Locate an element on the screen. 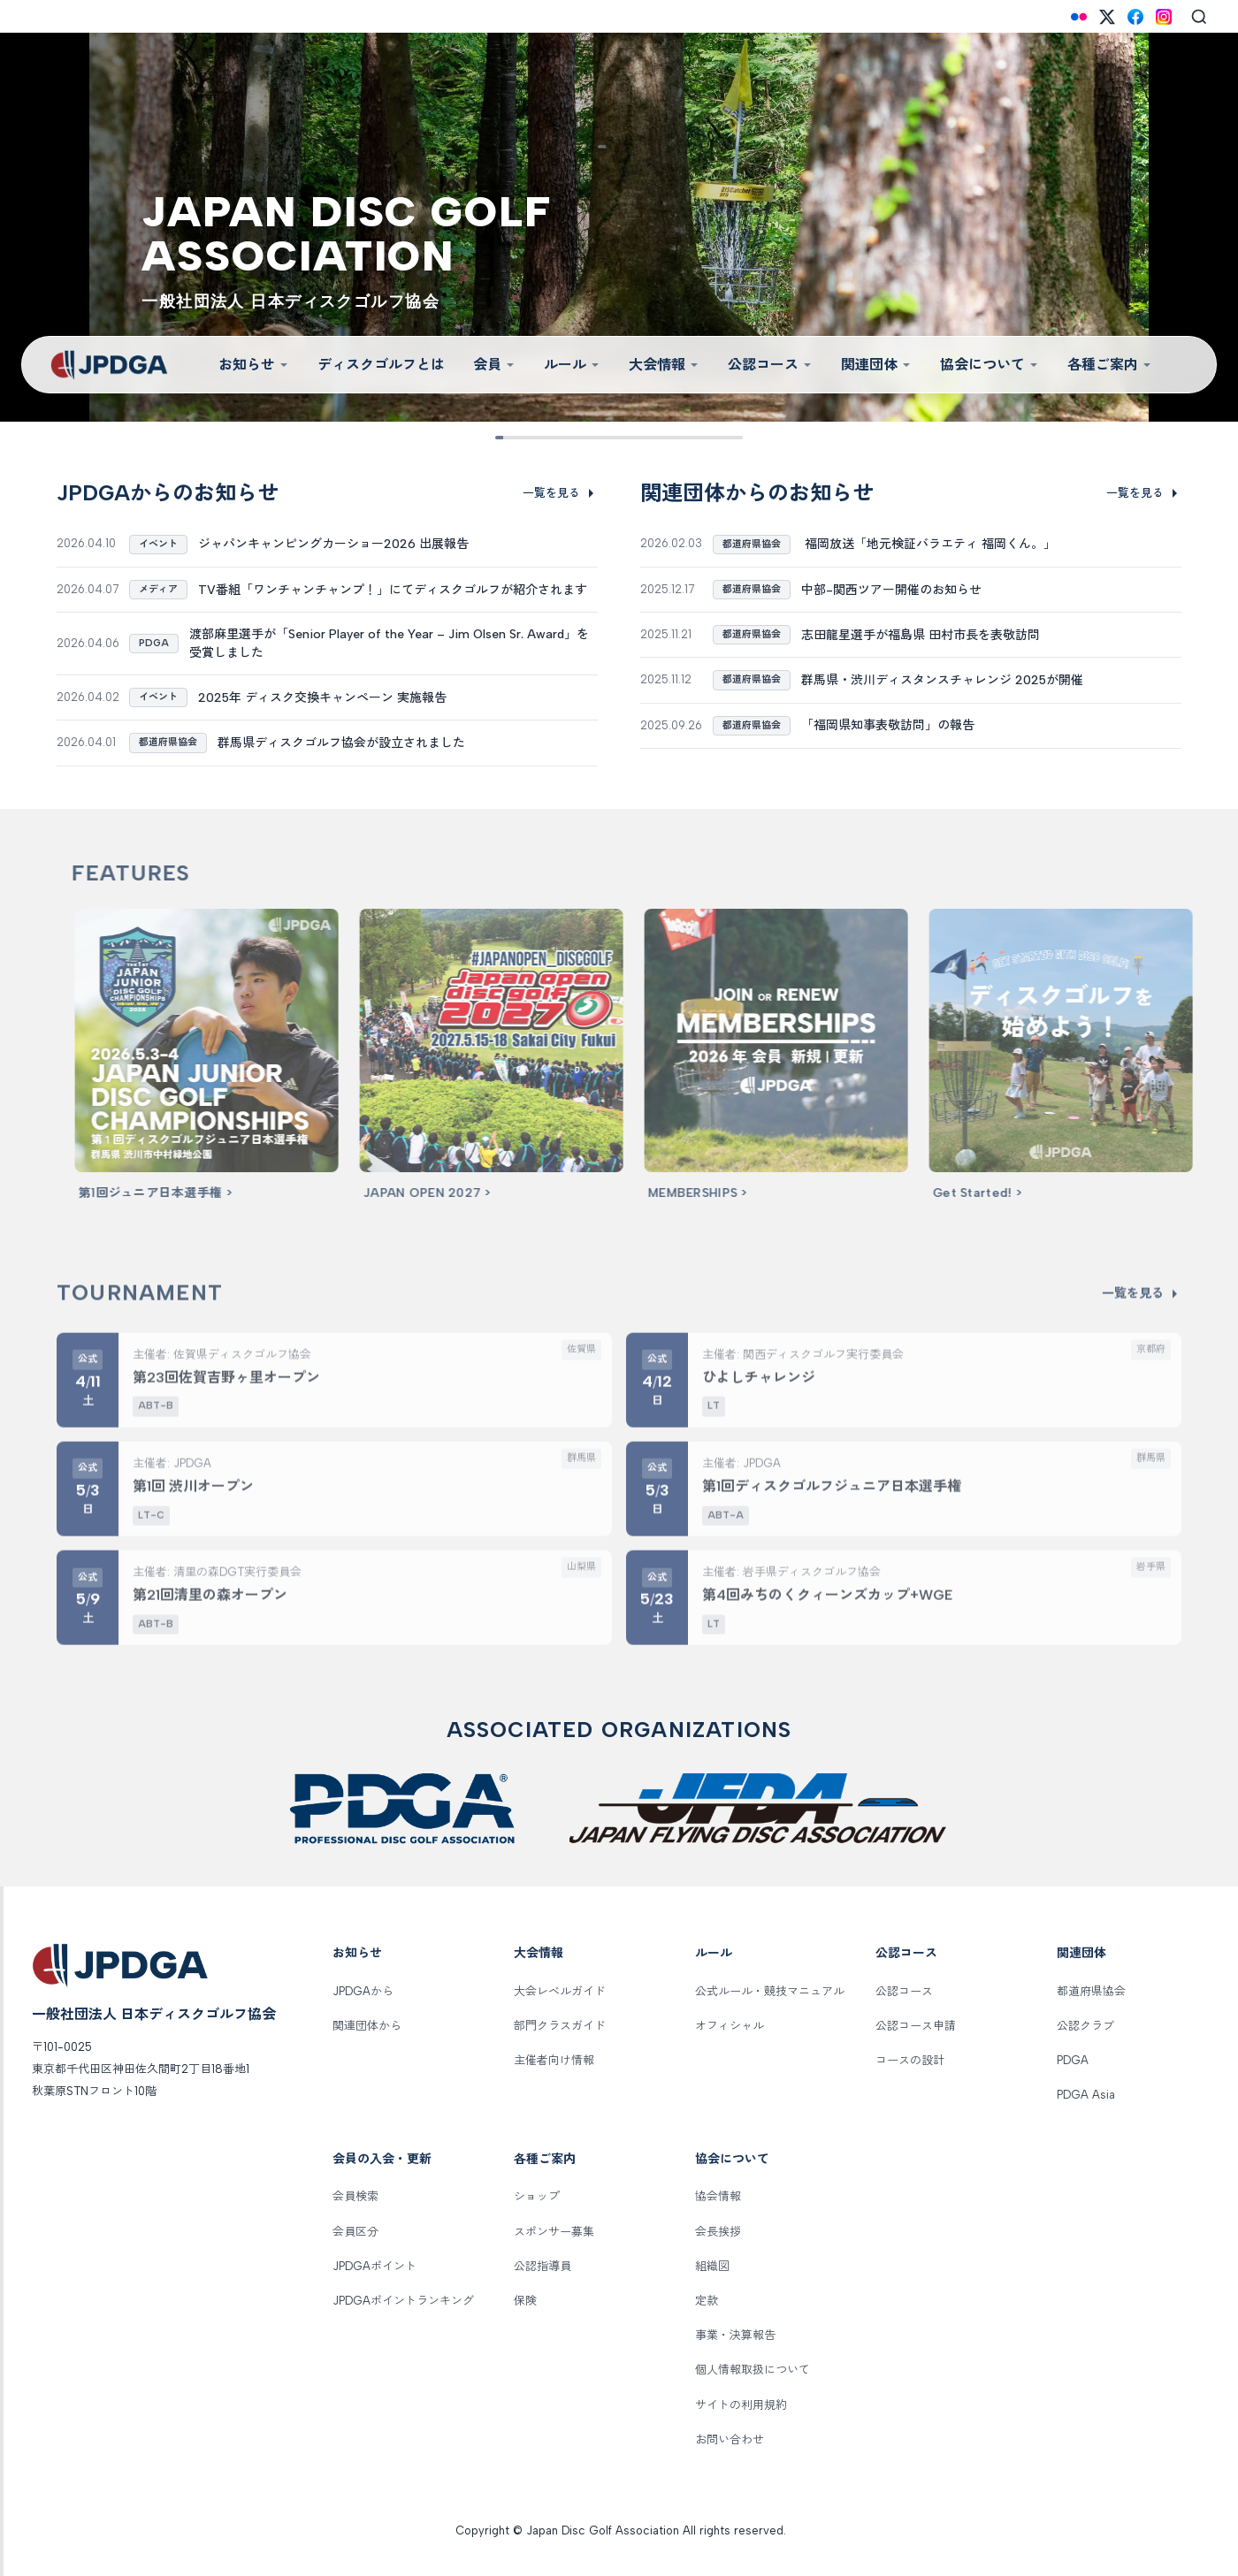 This screenshot has height=2576, width=1238. 協会について is located at coordinates (989, 364).